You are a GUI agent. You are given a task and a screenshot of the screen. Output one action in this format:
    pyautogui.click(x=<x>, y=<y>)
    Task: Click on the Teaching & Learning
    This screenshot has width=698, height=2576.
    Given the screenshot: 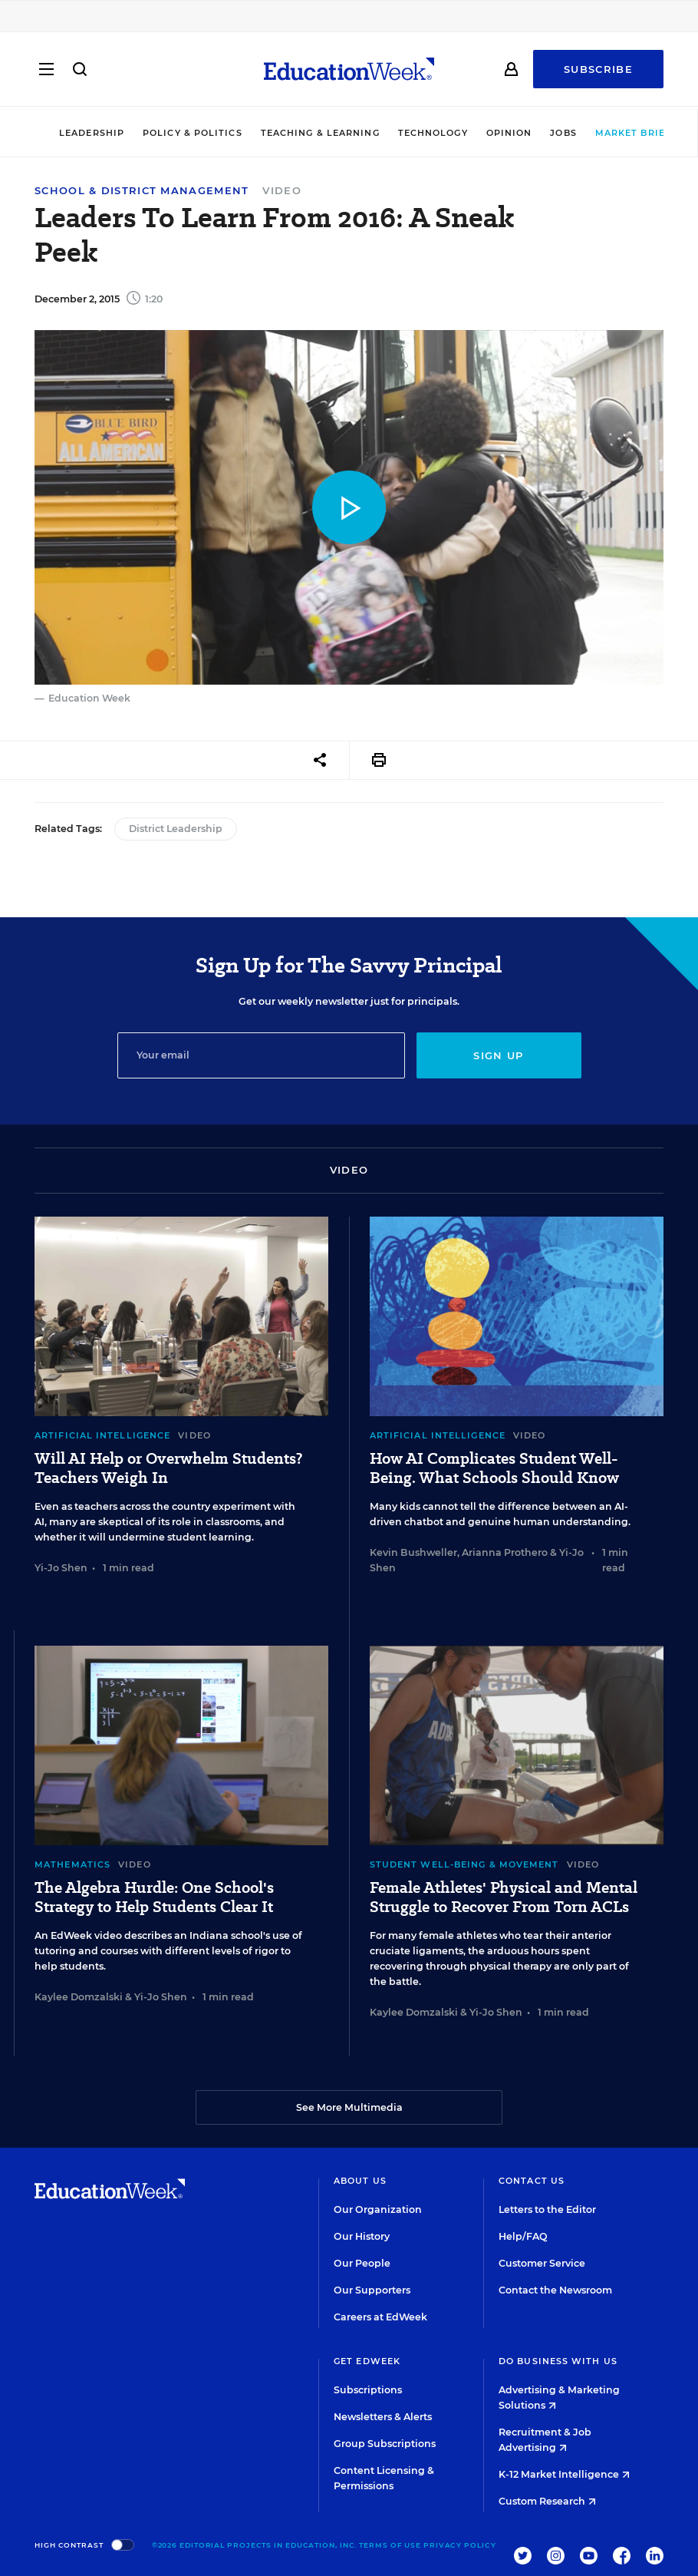 What is the action you would take?
    pyautogui.click(x=298, y=132)
    